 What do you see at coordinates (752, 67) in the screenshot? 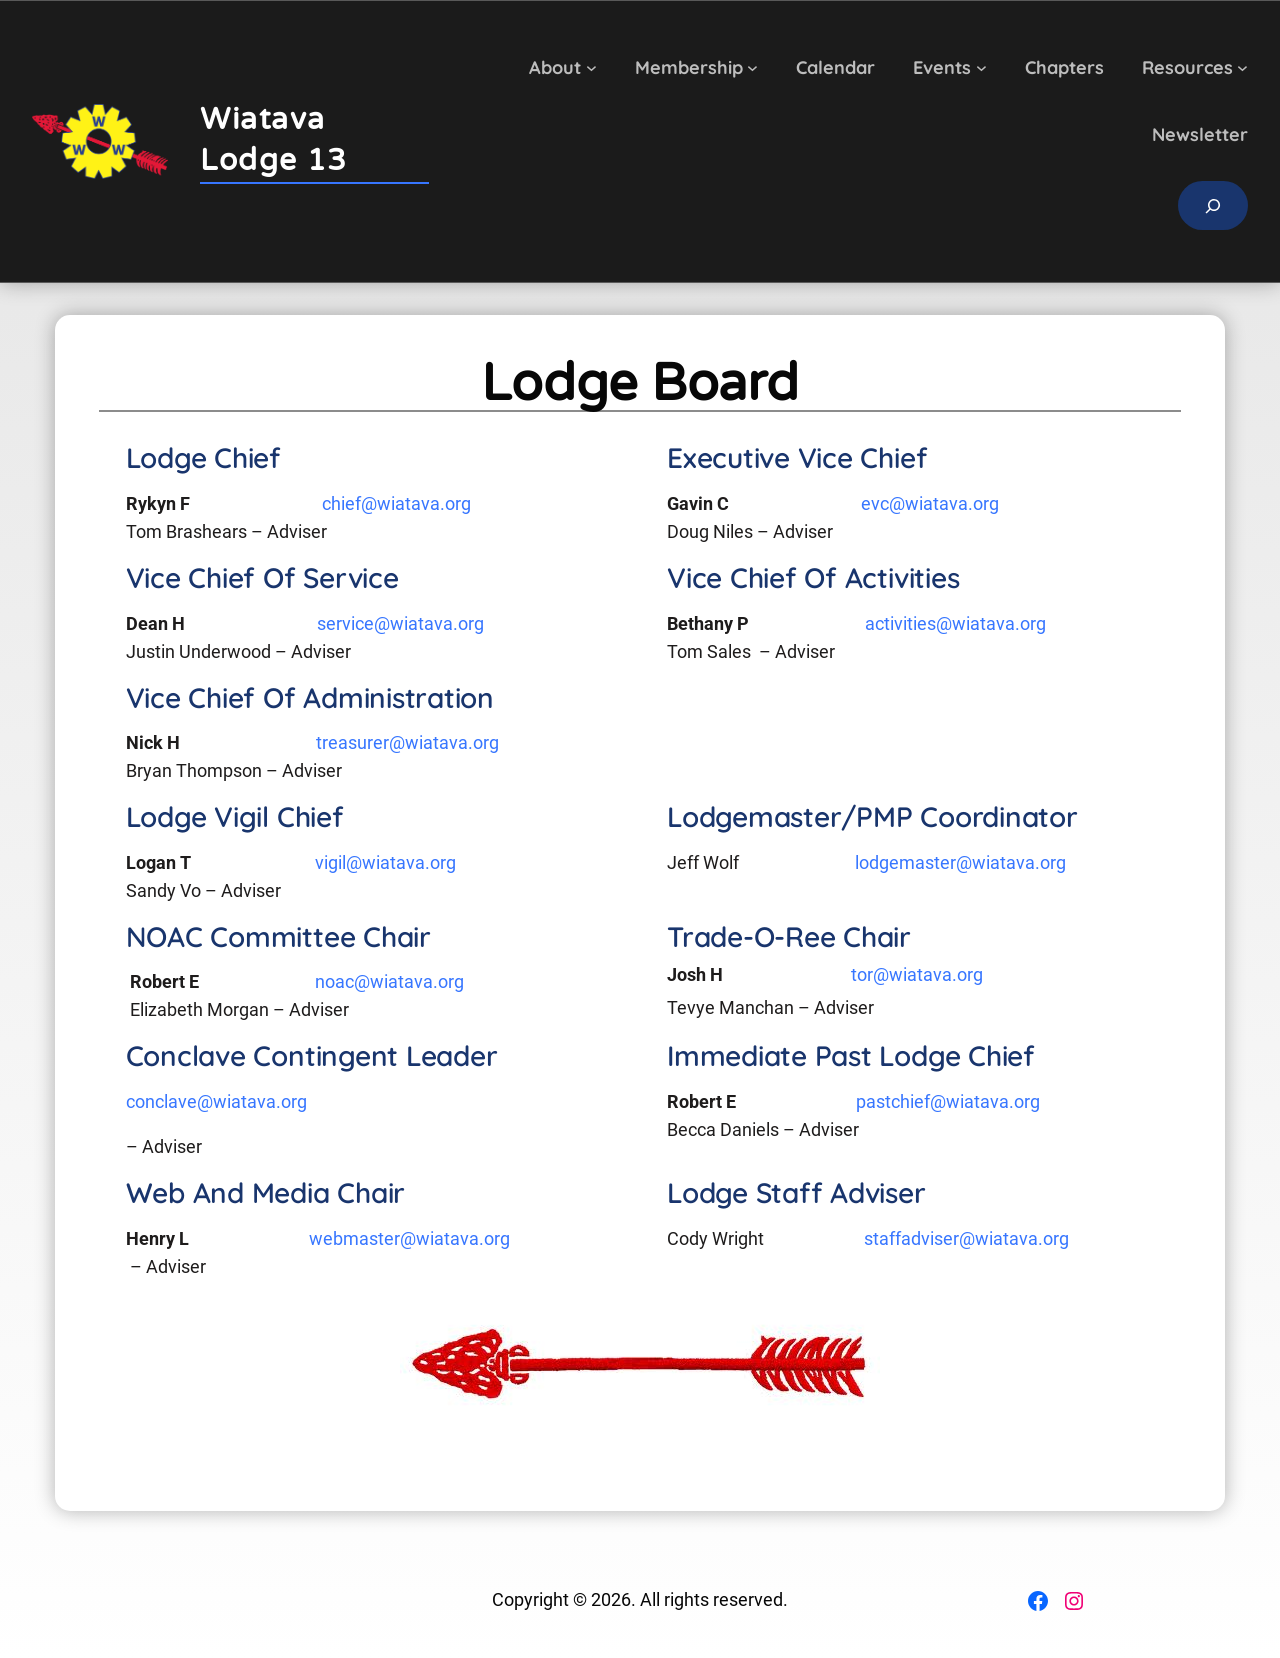
I see `[Membership submenu]` at bounding box center [752, 67].